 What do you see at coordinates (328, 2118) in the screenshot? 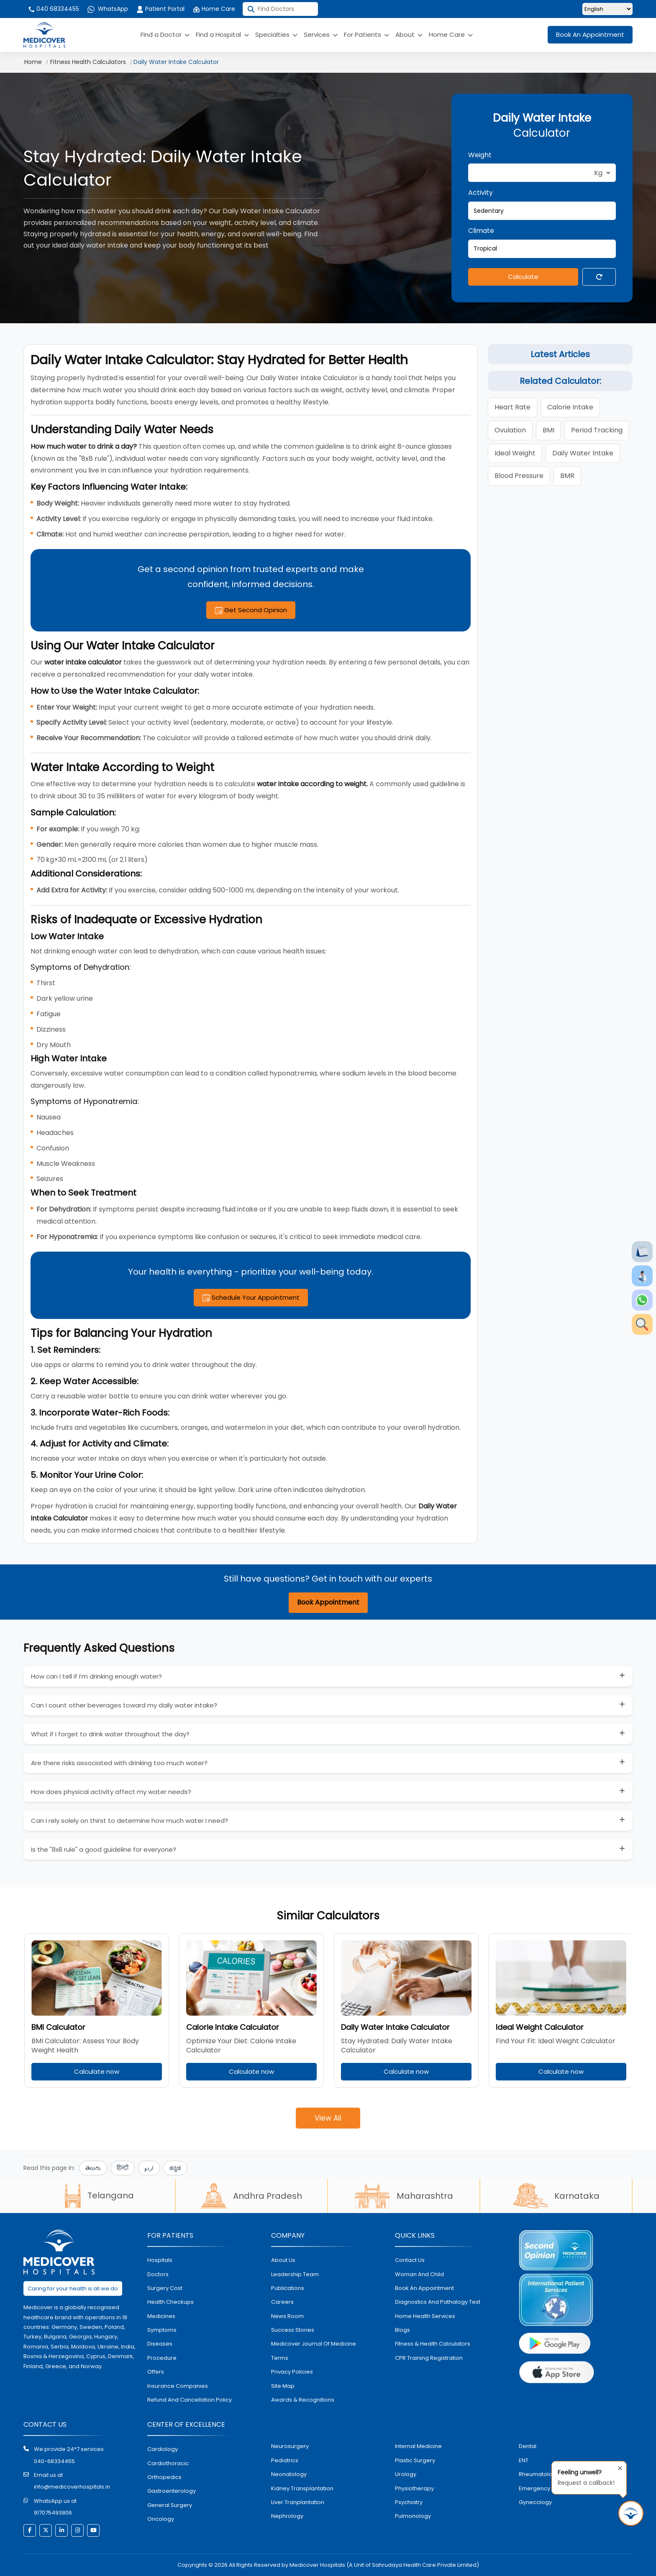
I see `View All` at bounding box center [328, 2118].